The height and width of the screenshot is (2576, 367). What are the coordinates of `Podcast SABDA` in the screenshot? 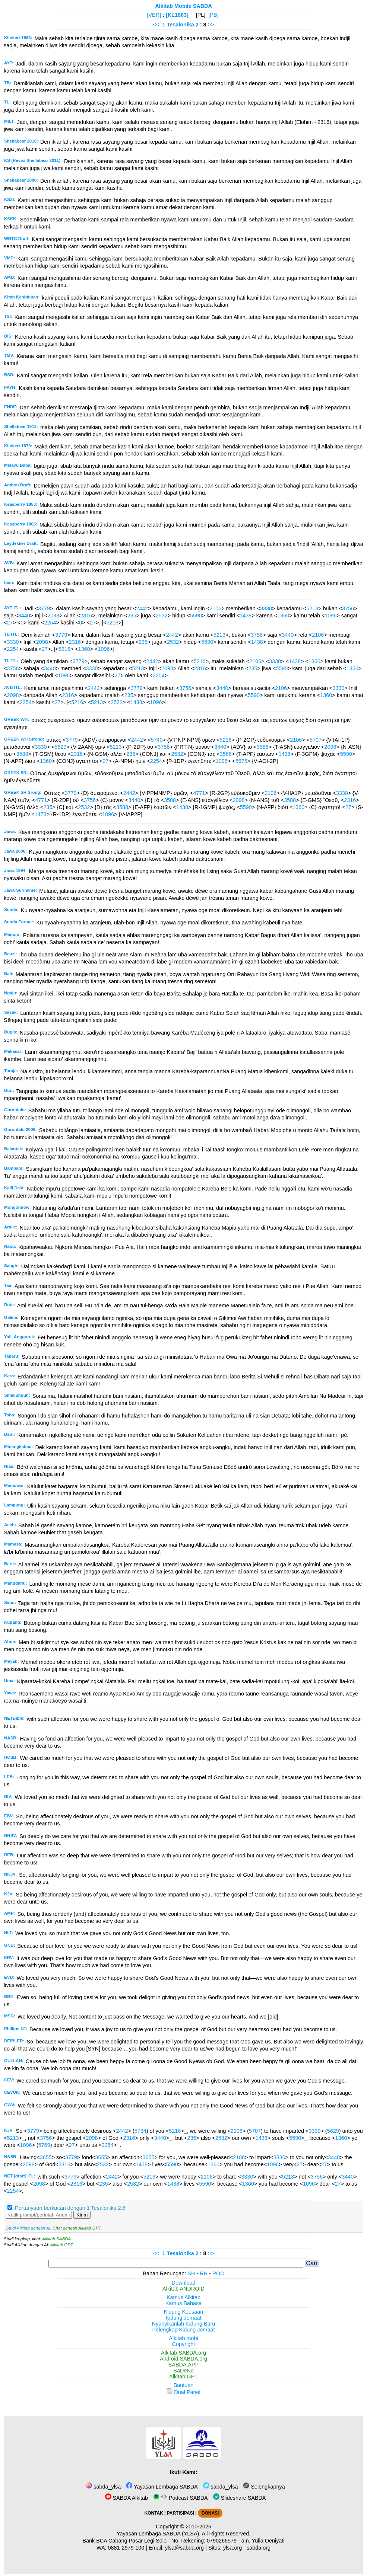 It's located at (180, 2498).